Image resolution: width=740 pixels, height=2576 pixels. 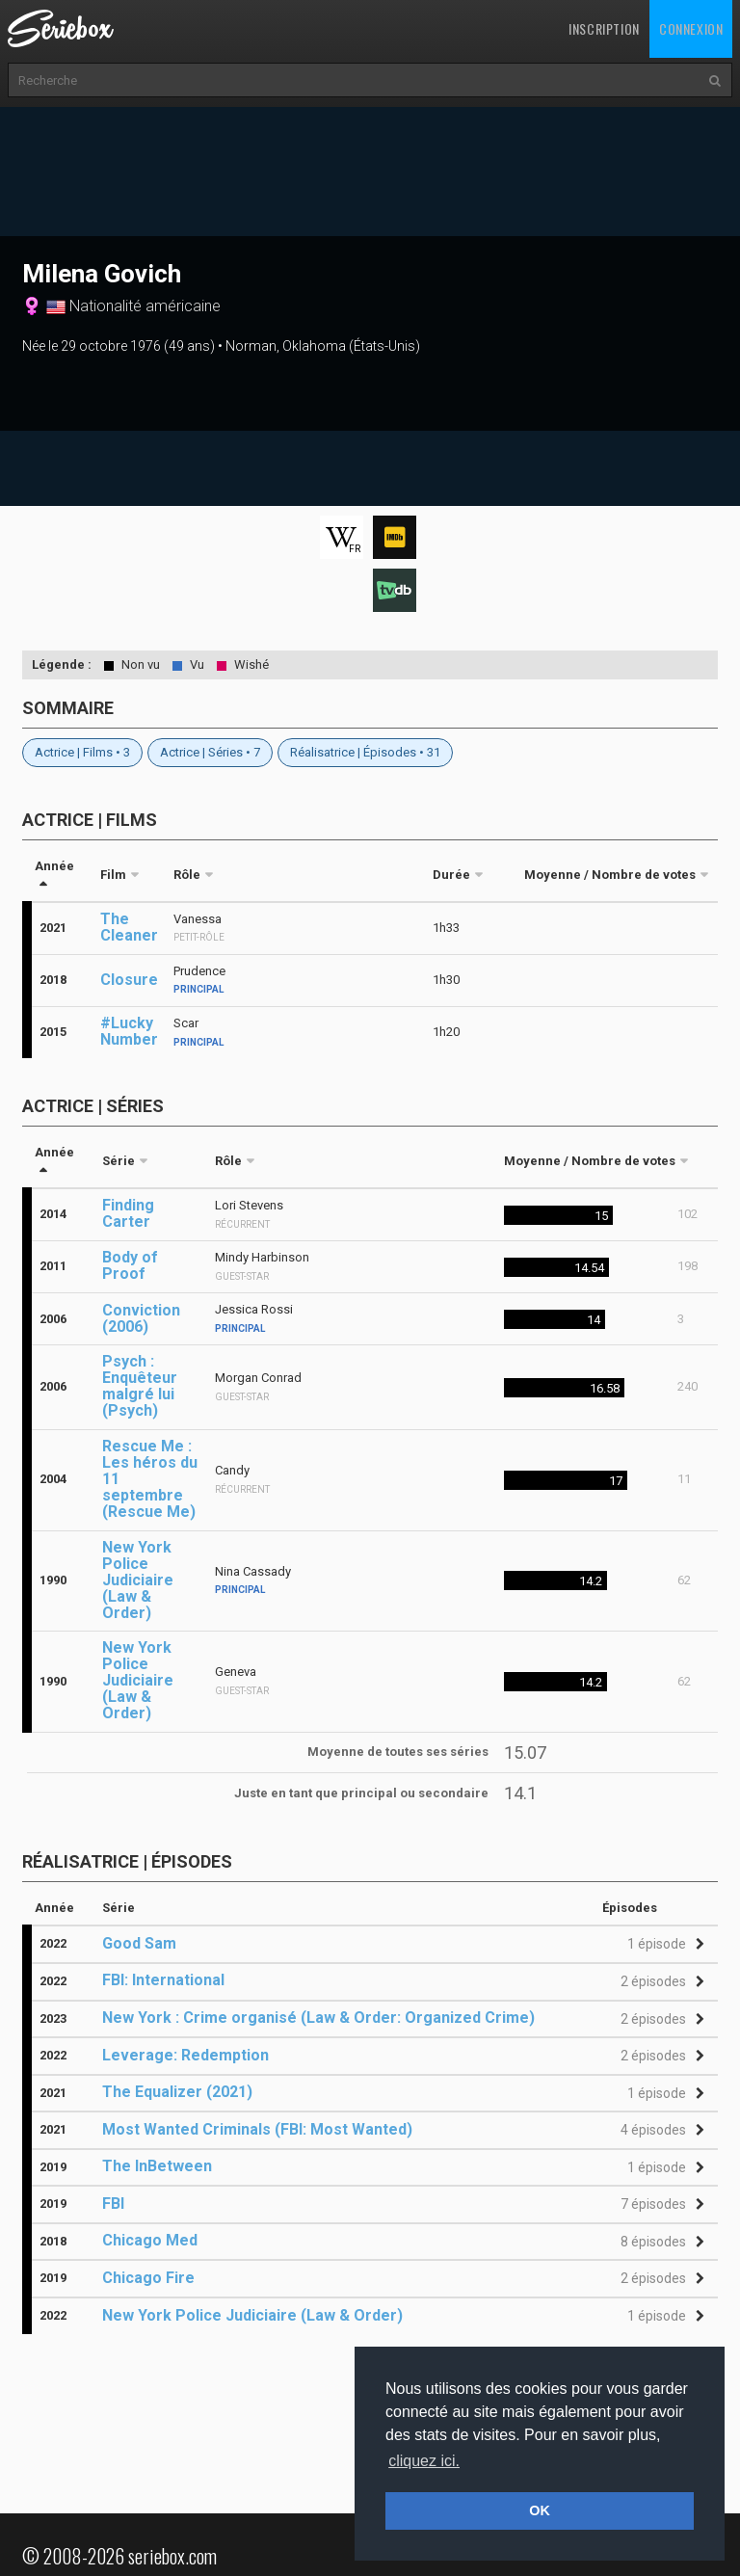 What do you see at coordinates (691, 28) in the screenshot?
I see `Connexion` at bounding box center [691, 28].